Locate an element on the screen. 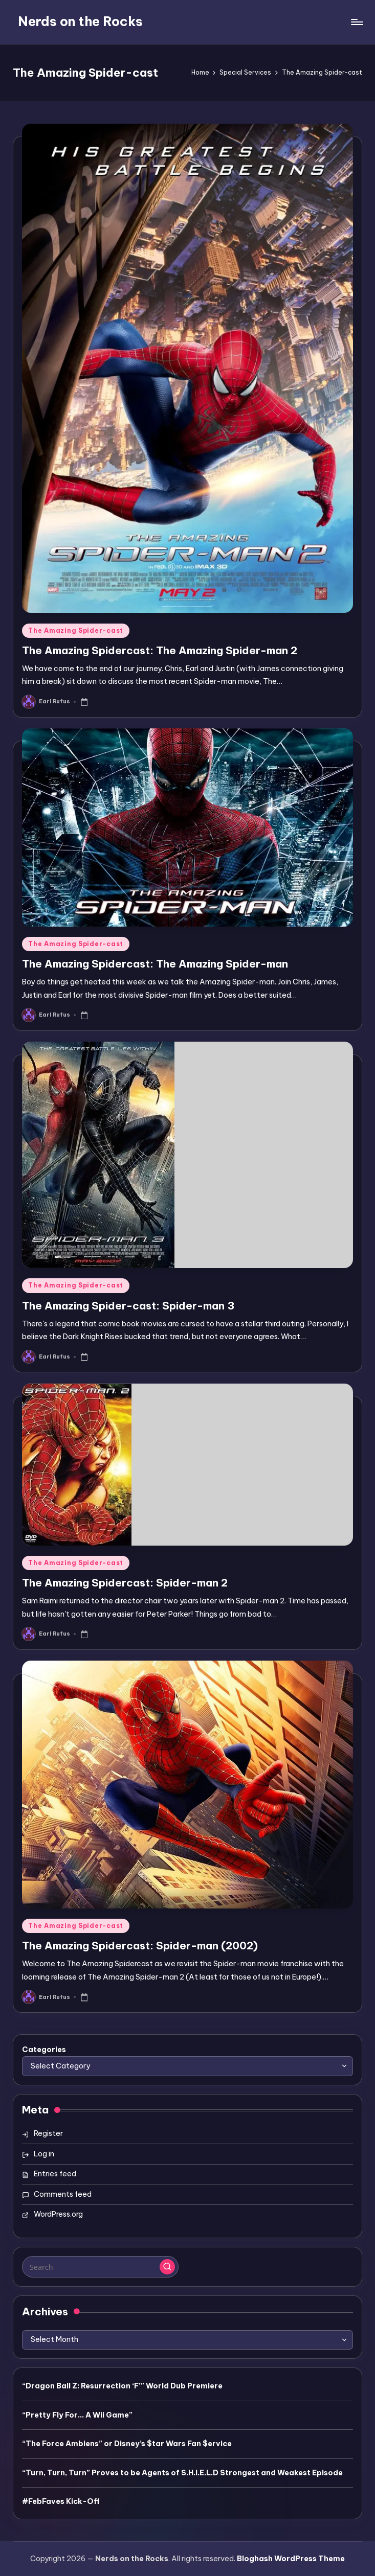 The image size is (375, 2576). #FebFaves Kick-Off is located at coordinates (61, 2501).